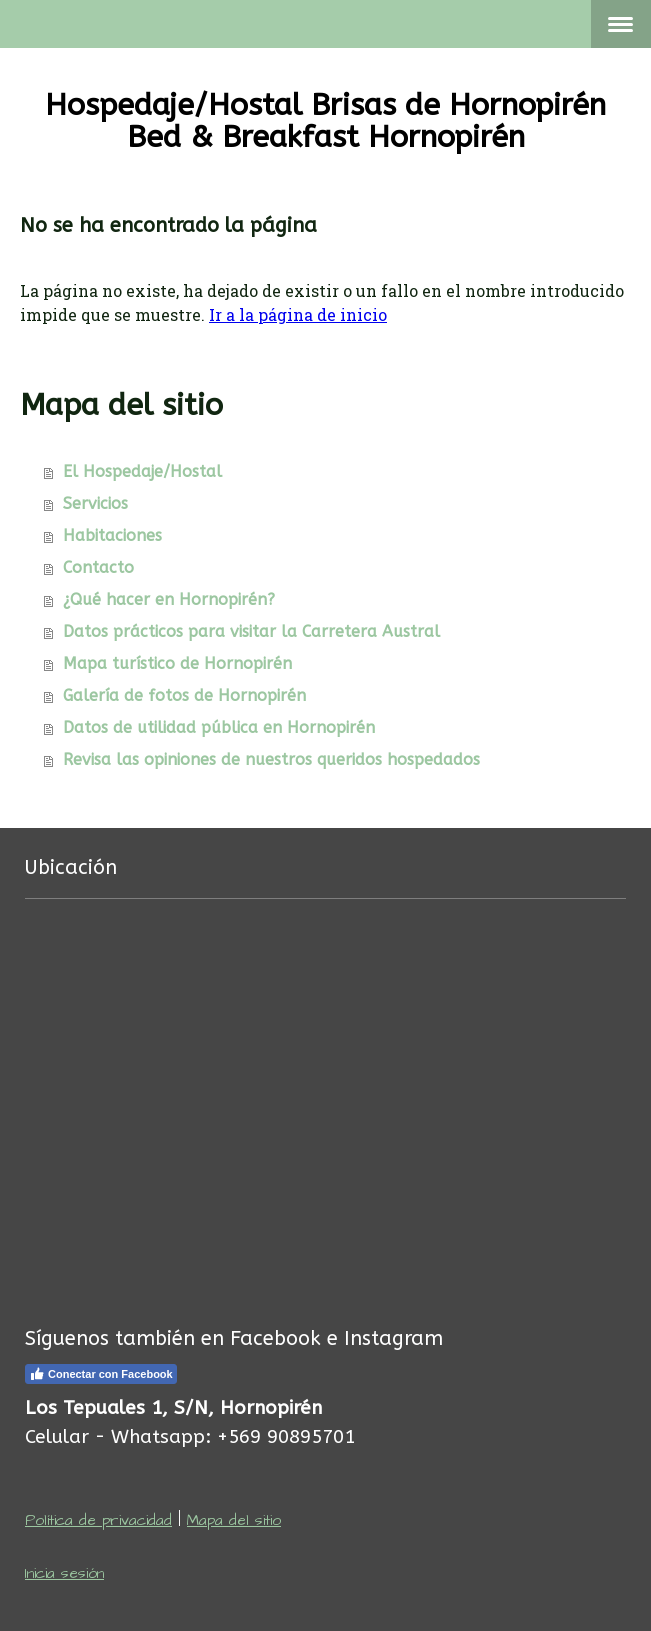 Image resolution: width=651 pixels, height=1631 pixels. Describe the element at coordinates (169, 599) in the screenshot. I see `¿Qué hacer en Hornopirén?` at that location.